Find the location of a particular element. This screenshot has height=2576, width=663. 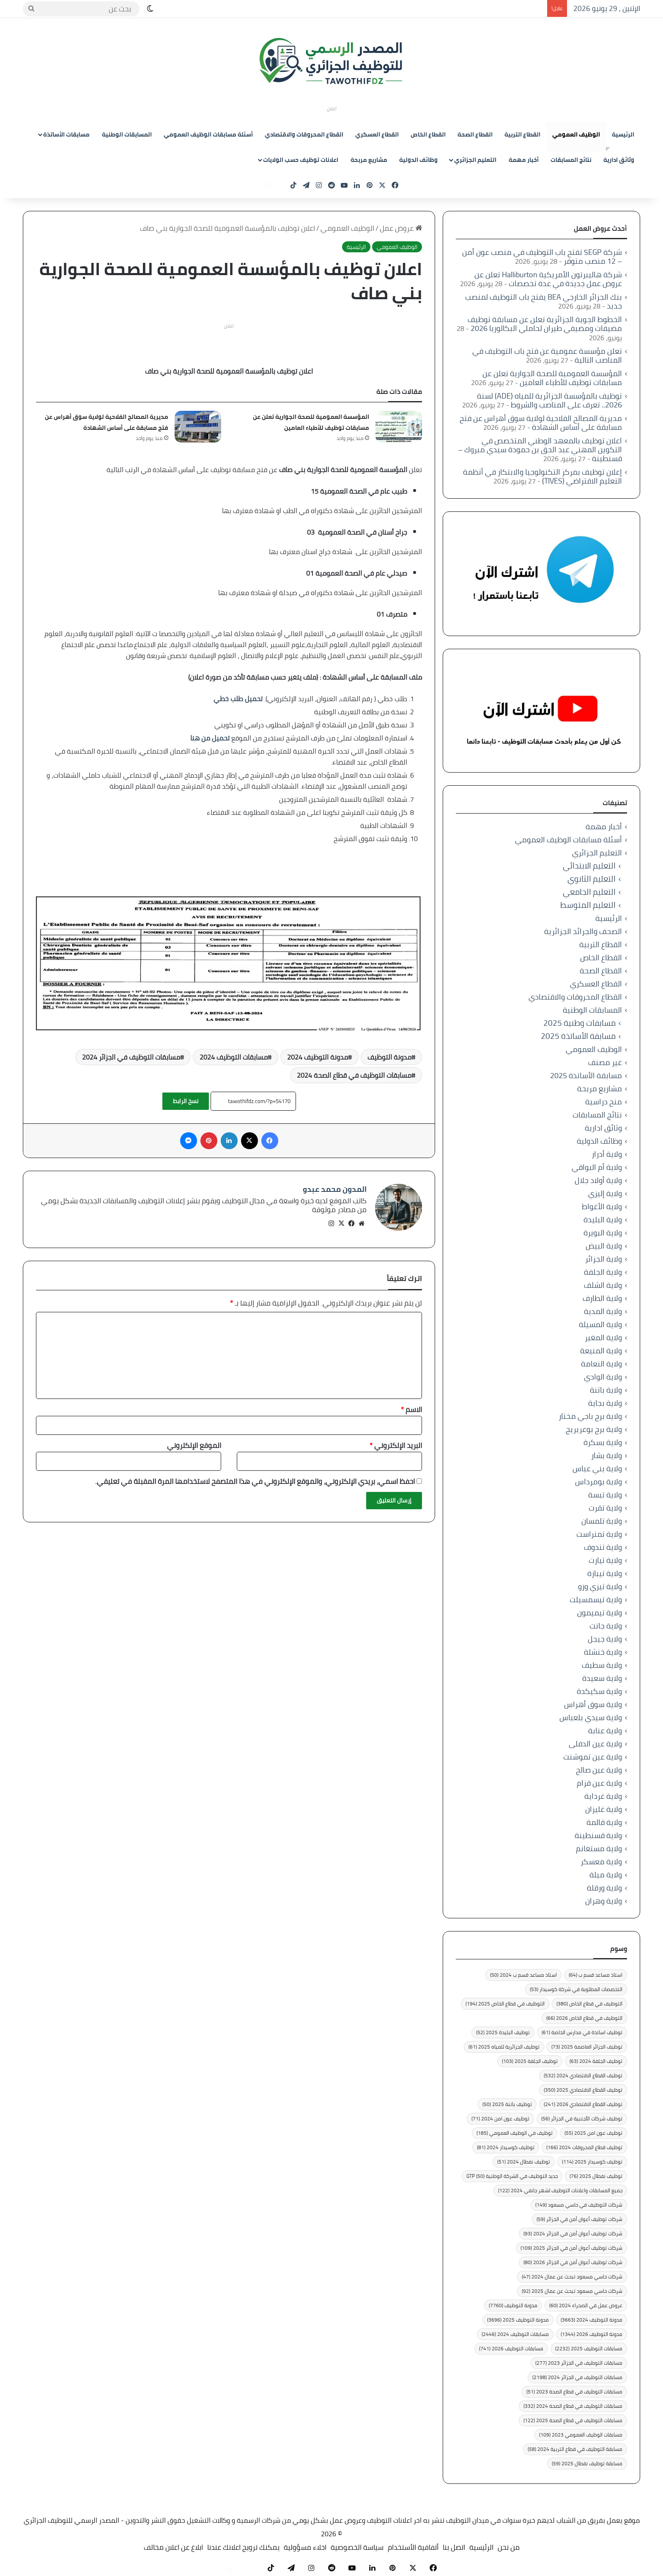

ولاية جيجل is located at coordinates (605, 1638).